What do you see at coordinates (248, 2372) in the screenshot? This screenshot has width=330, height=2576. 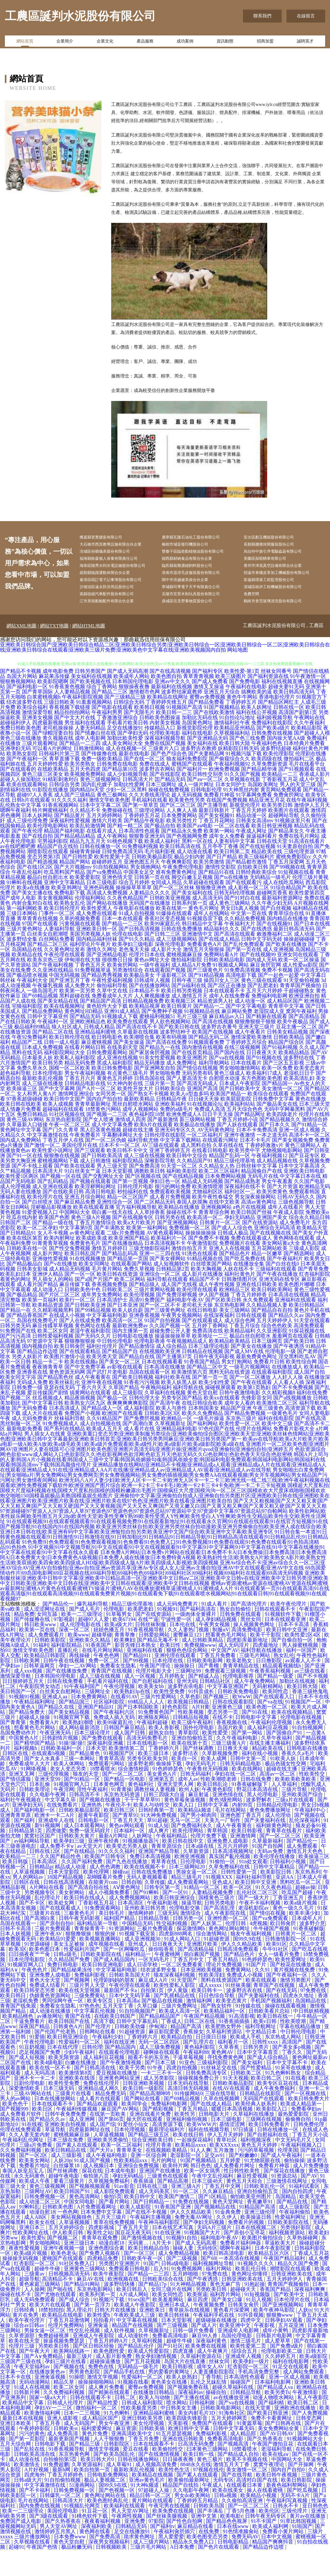 I see `欧美性爱第二页` at bounding box center [248, 2372].